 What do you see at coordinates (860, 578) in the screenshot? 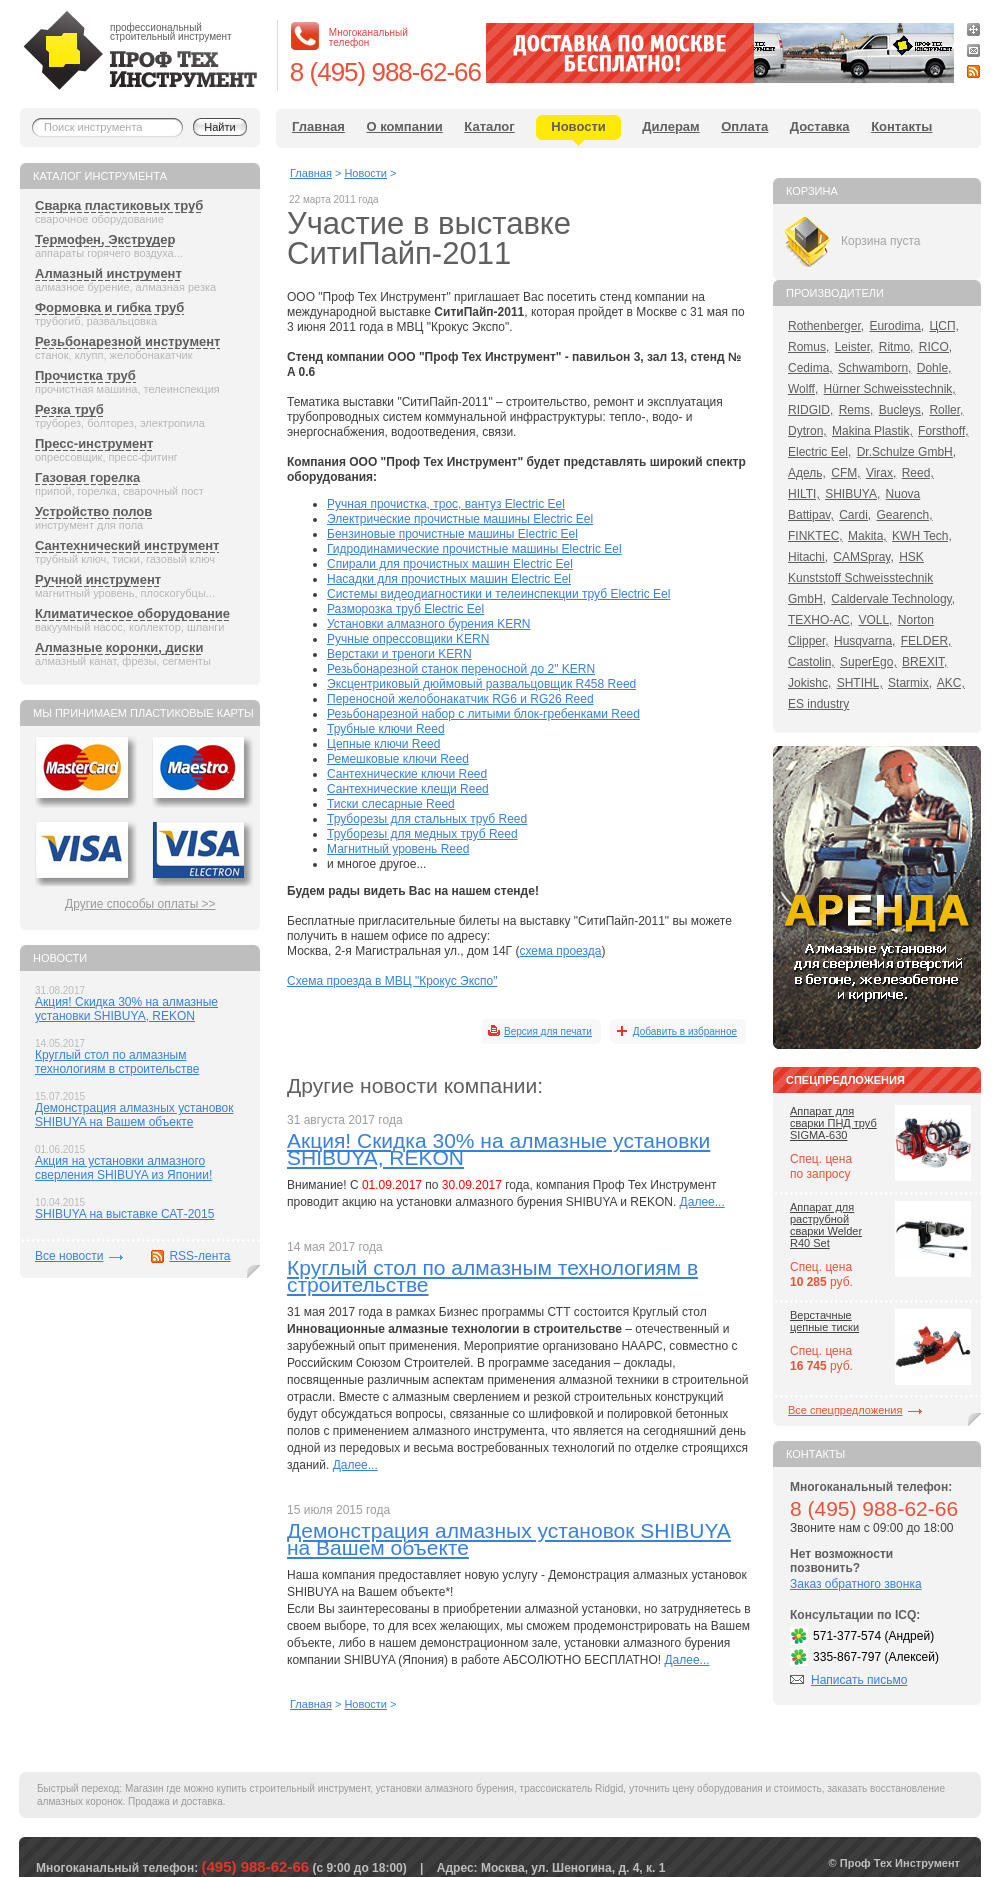
I see `HSK Kunststoff Schweisstechnik GmbH,` at bounding box center [860, 578].